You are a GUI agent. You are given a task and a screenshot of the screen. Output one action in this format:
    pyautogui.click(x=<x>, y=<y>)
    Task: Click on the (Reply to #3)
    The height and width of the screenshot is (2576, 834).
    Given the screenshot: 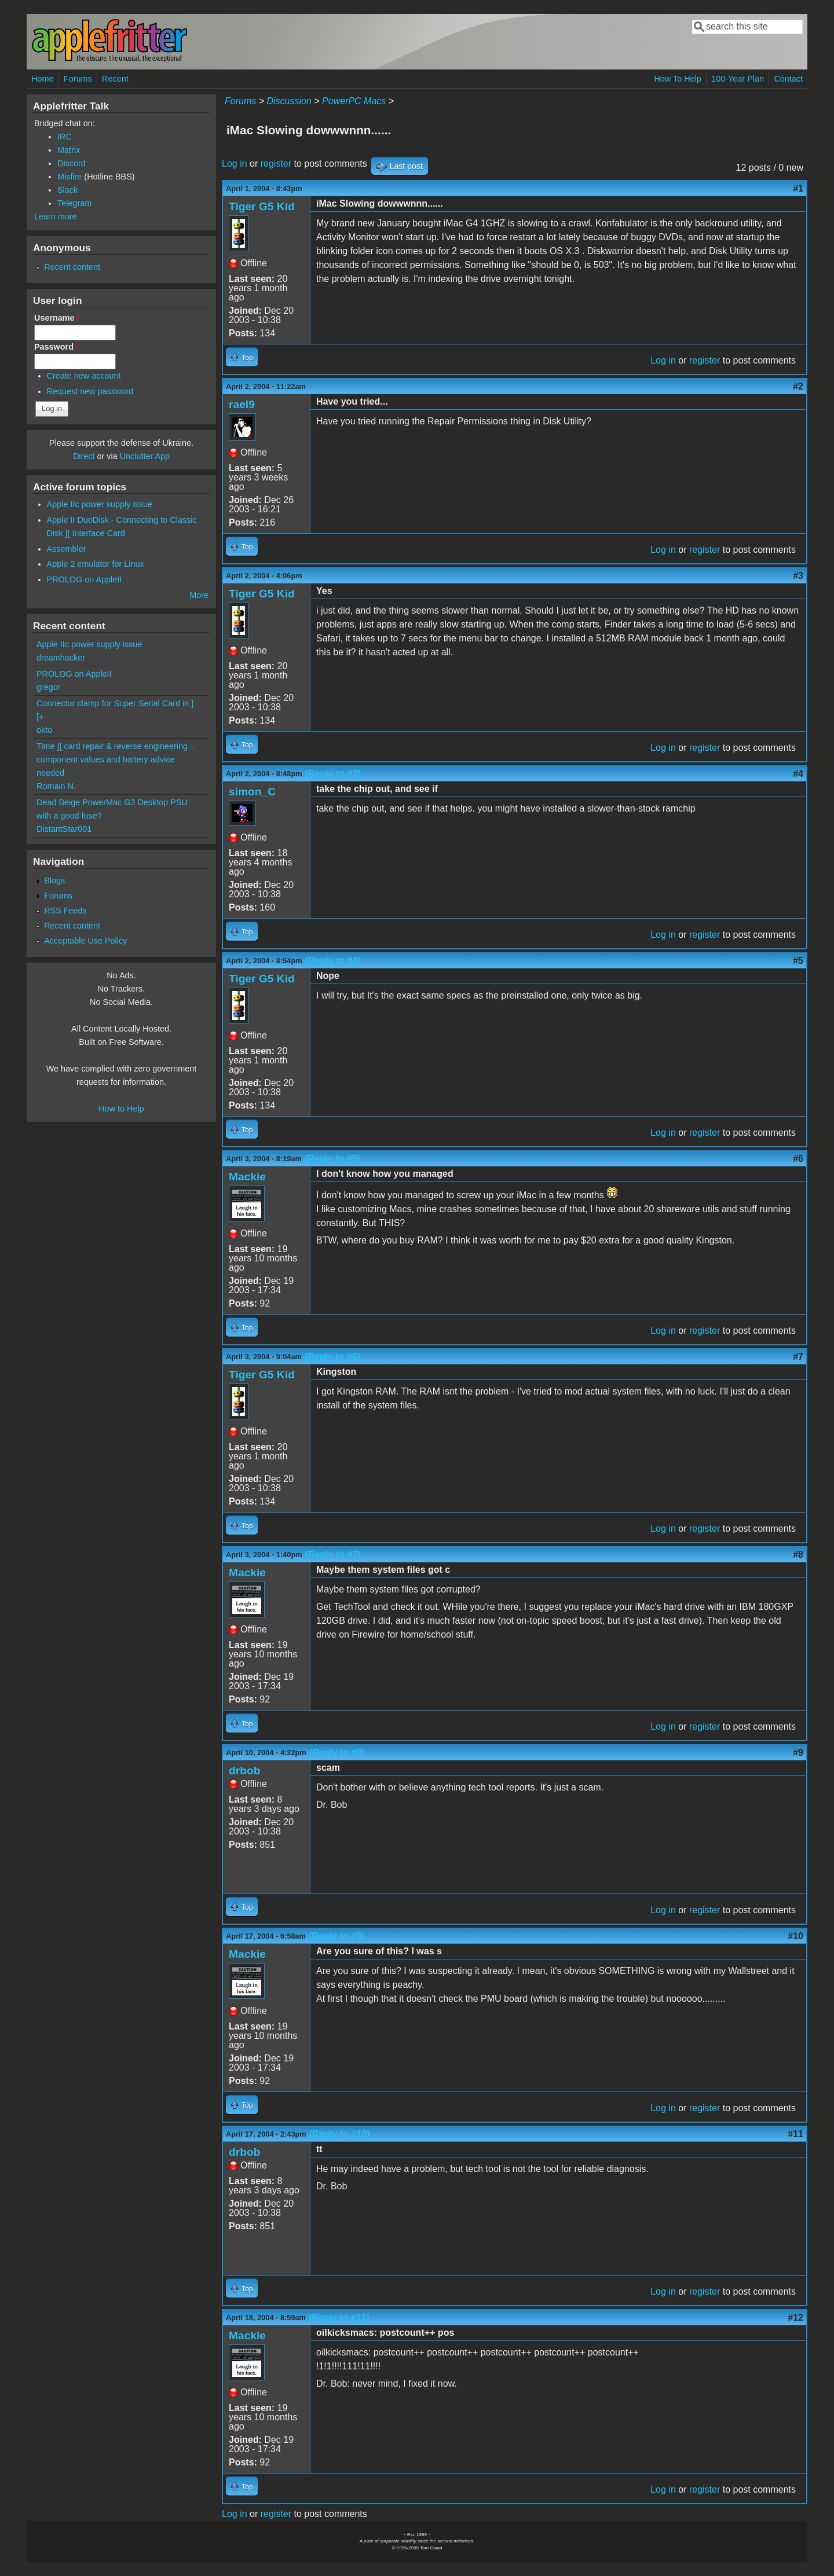 What is the action you would take?
    pyautogui.click(x=333, y=774)
    